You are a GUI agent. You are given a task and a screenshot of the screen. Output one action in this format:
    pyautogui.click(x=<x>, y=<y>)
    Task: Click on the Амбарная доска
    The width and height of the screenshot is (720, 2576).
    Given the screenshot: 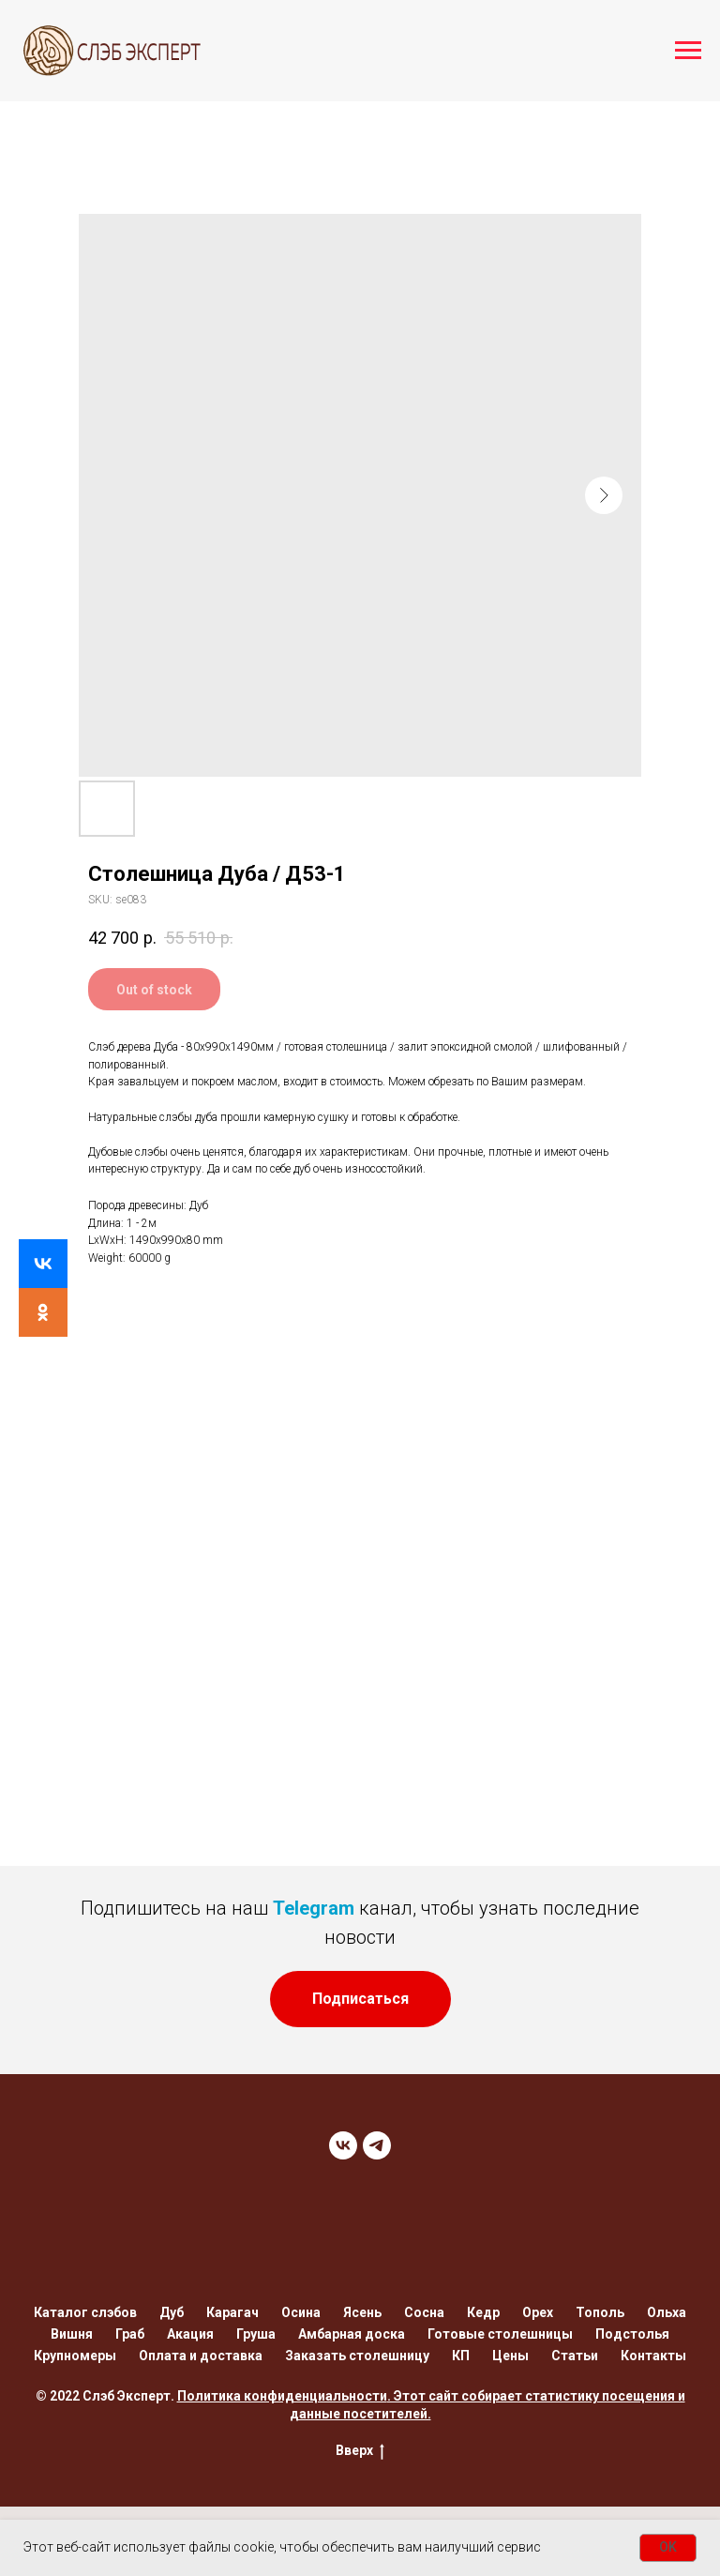 What is the action you would take?
    pyautogui.click(x=351, y=2333)
    